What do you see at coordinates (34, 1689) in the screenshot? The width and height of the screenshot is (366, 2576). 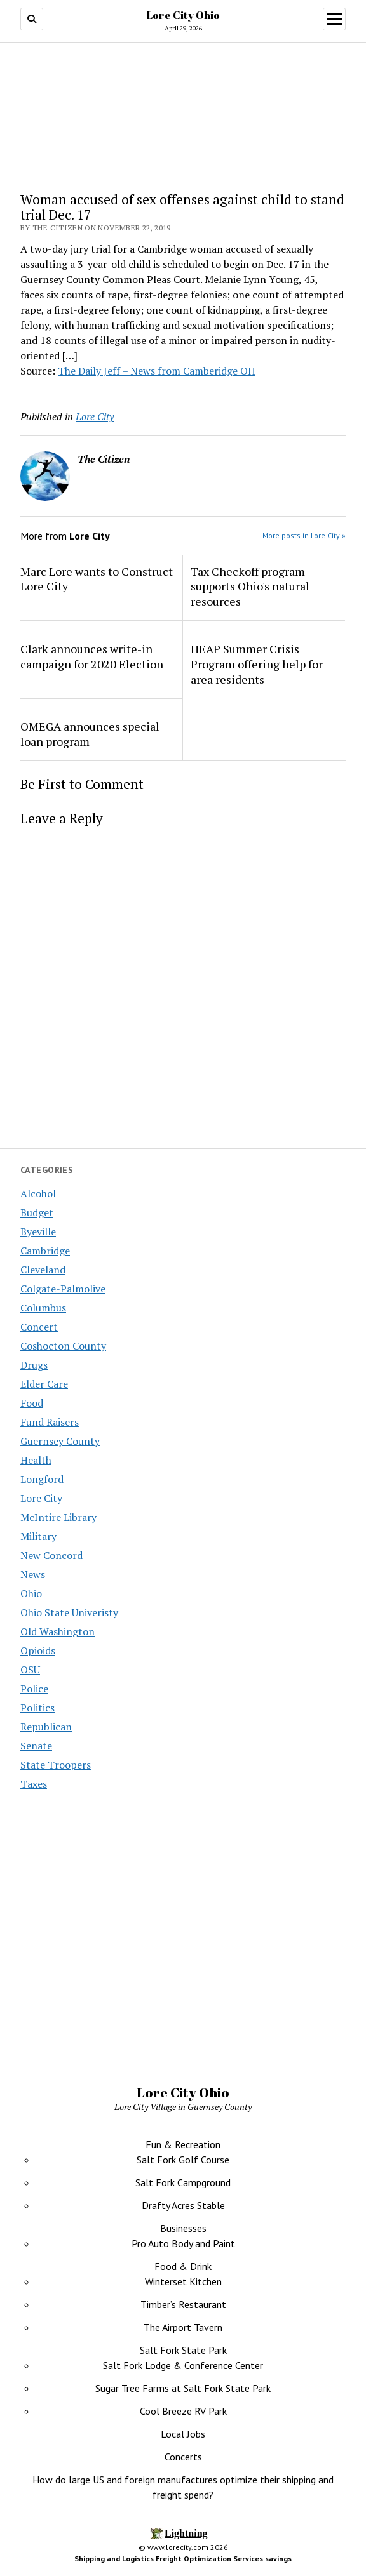 I see `Police` at bounding box center [34, 1689].